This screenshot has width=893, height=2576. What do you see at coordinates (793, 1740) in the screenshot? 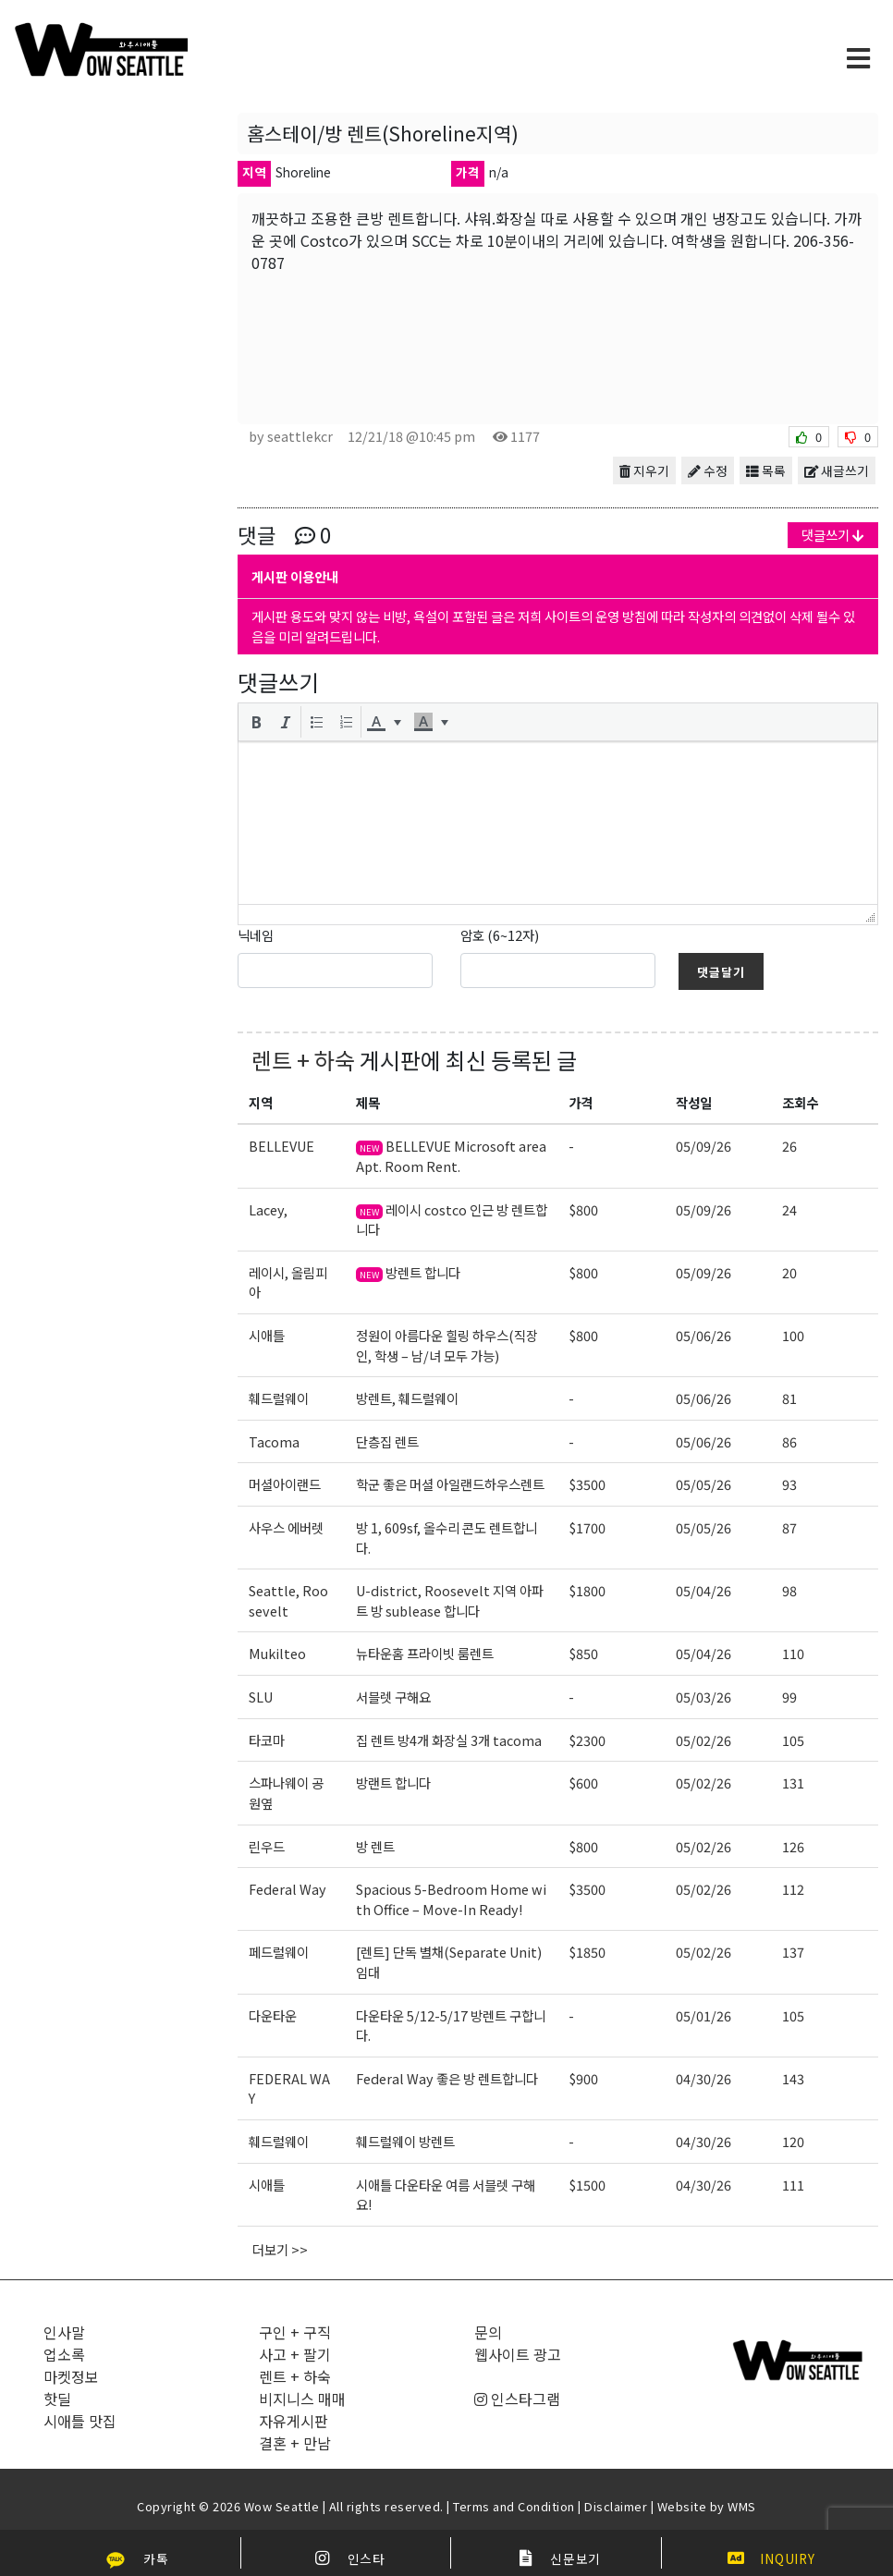
I see `105` at bounding box center [793, 1740].